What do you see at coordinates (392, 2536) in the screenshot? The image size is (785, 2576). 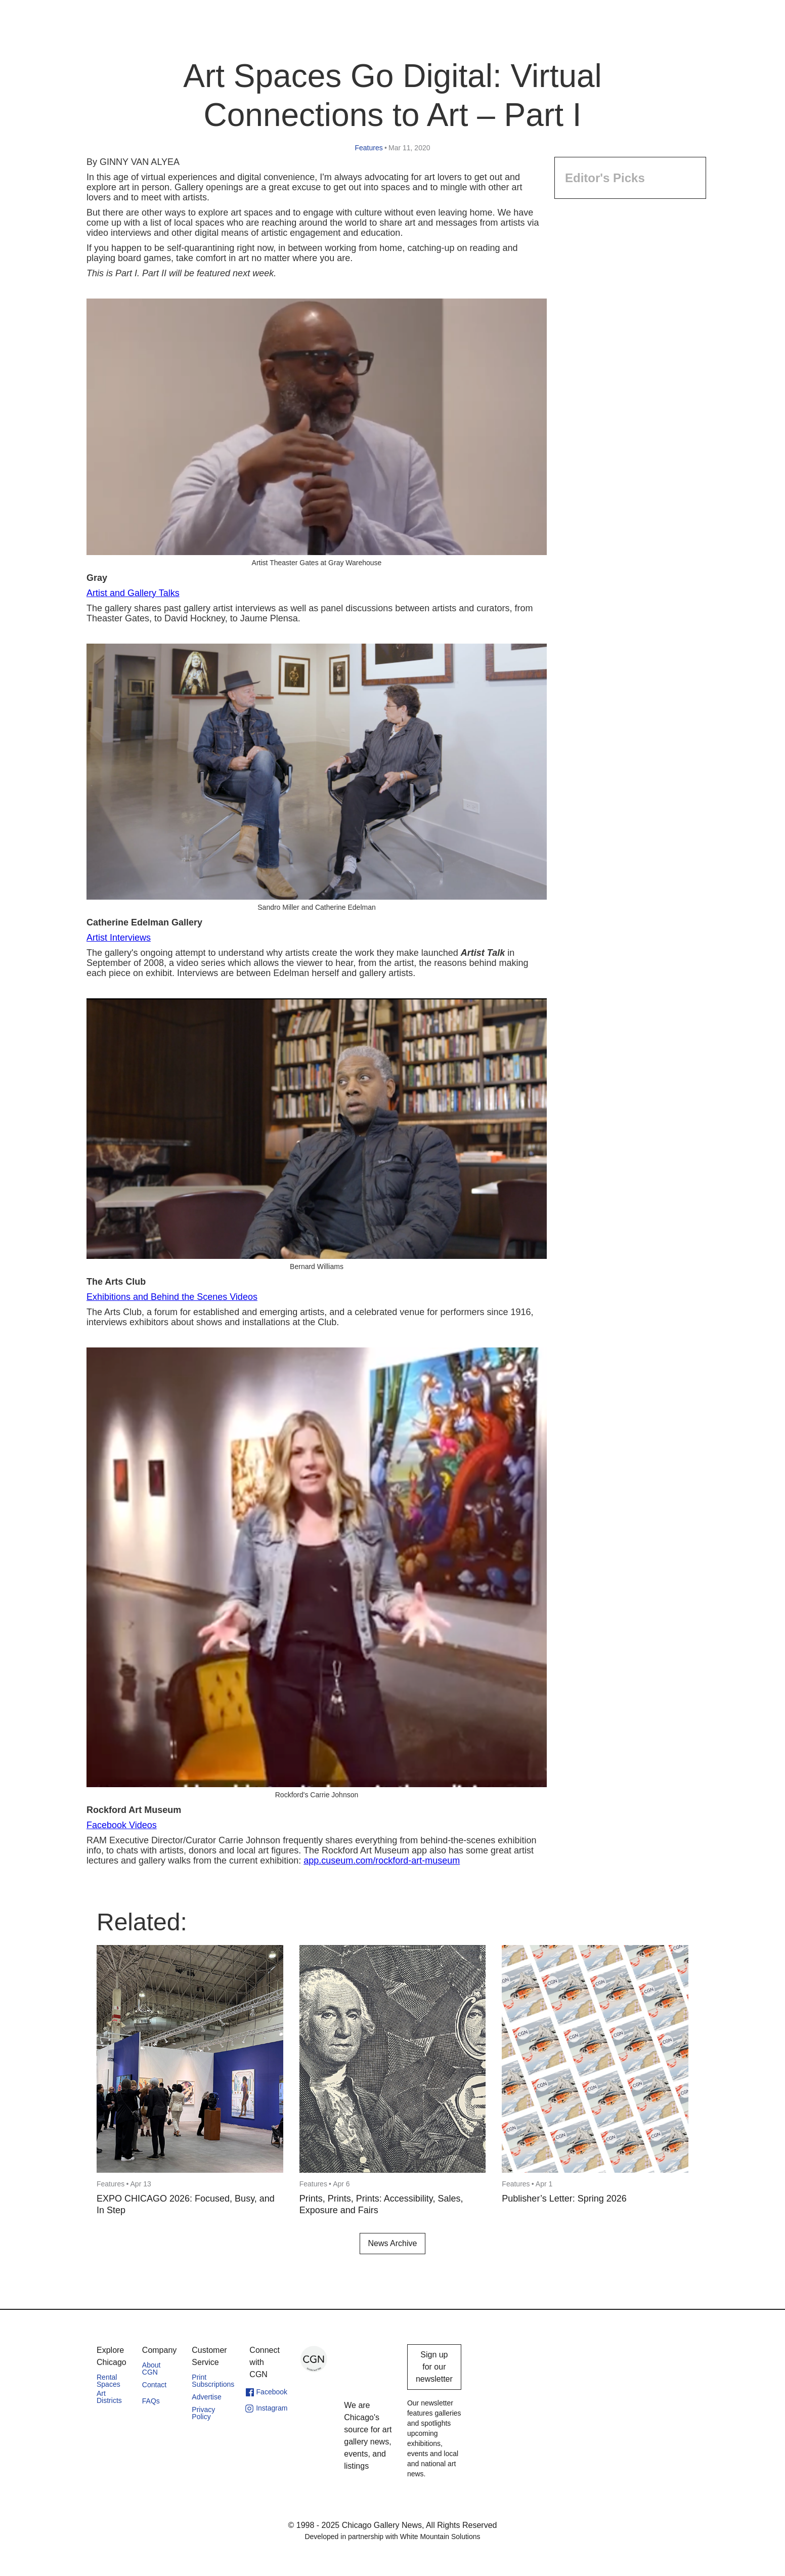 I see `Developed in partnership with` at bounding box center [392, 2536].